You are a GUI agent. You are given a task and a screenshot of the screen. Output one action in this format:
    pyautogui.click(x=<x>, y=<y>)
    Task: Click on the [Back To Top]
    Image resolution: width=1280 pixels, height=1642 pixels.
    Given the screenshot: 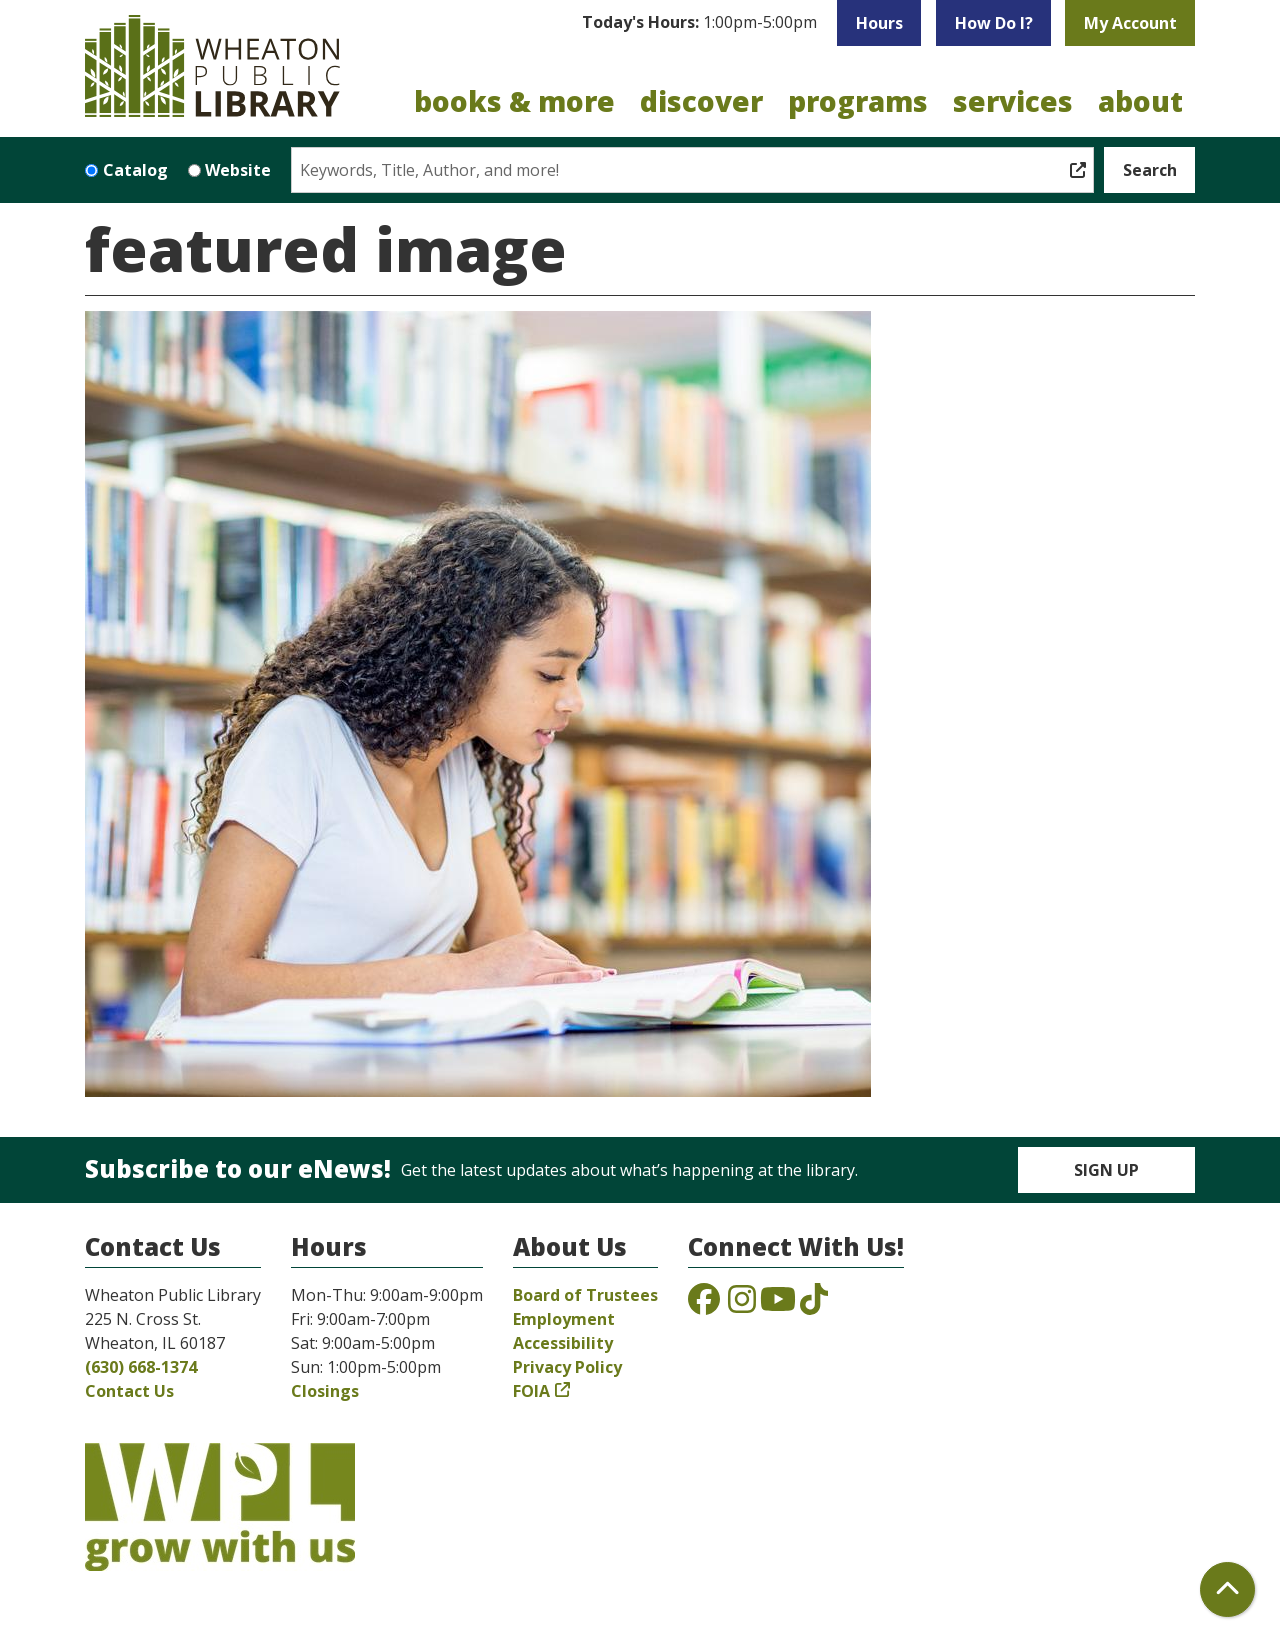 What is the action you would take?
    pyautogui.click(x=1227, y=1589)
    